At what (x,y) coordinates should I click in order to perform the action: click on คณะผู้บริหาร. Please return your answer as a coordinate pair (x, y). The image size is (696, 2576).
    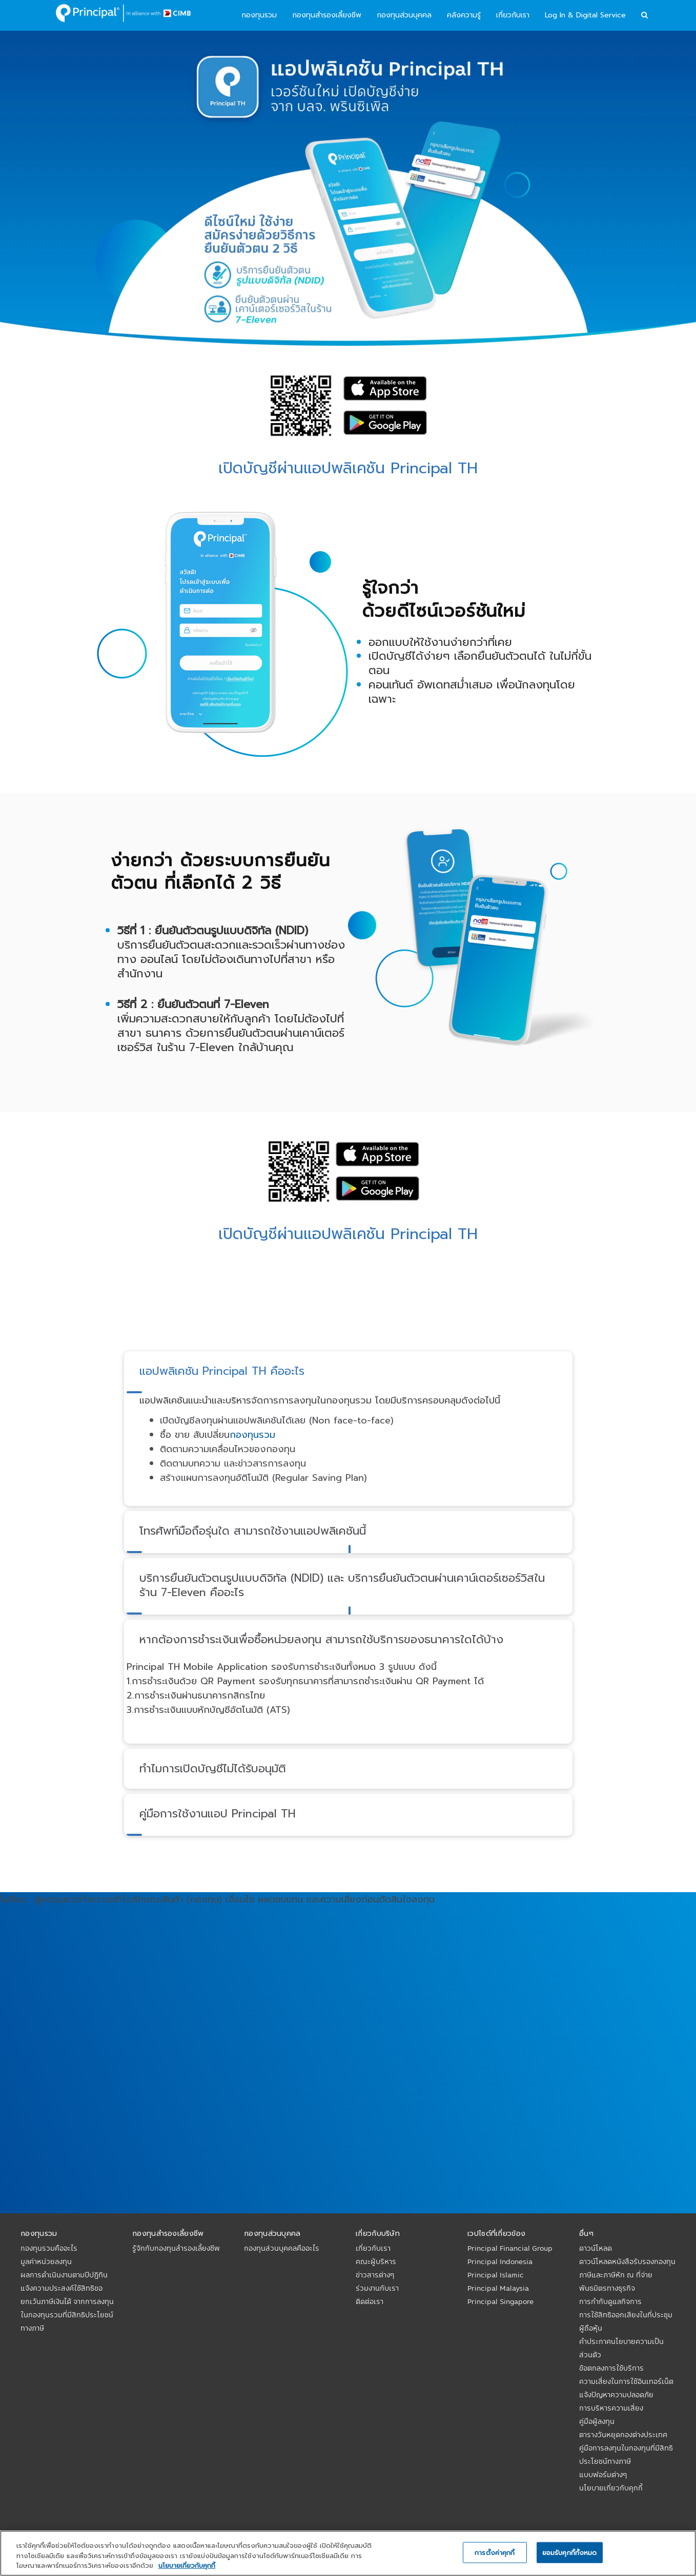
    Looking at the image, I should click on (376, 2261).